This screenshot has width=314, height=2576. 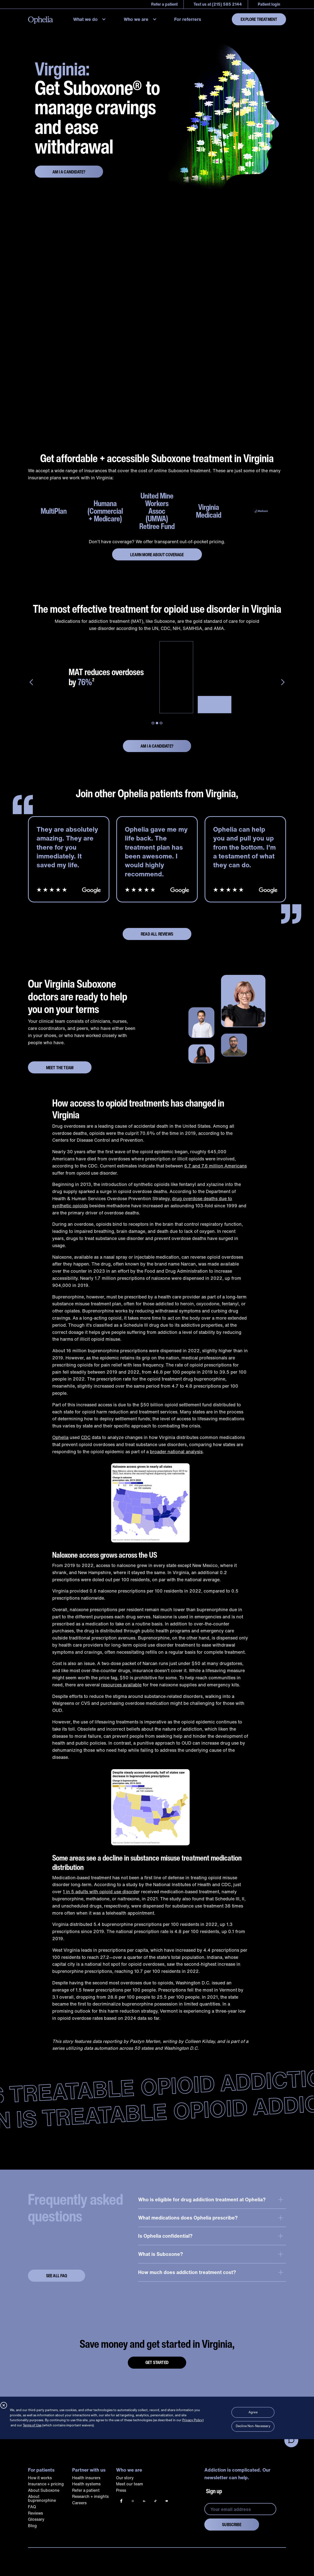 I want to click on Blog, so click(x=32, y=2526).